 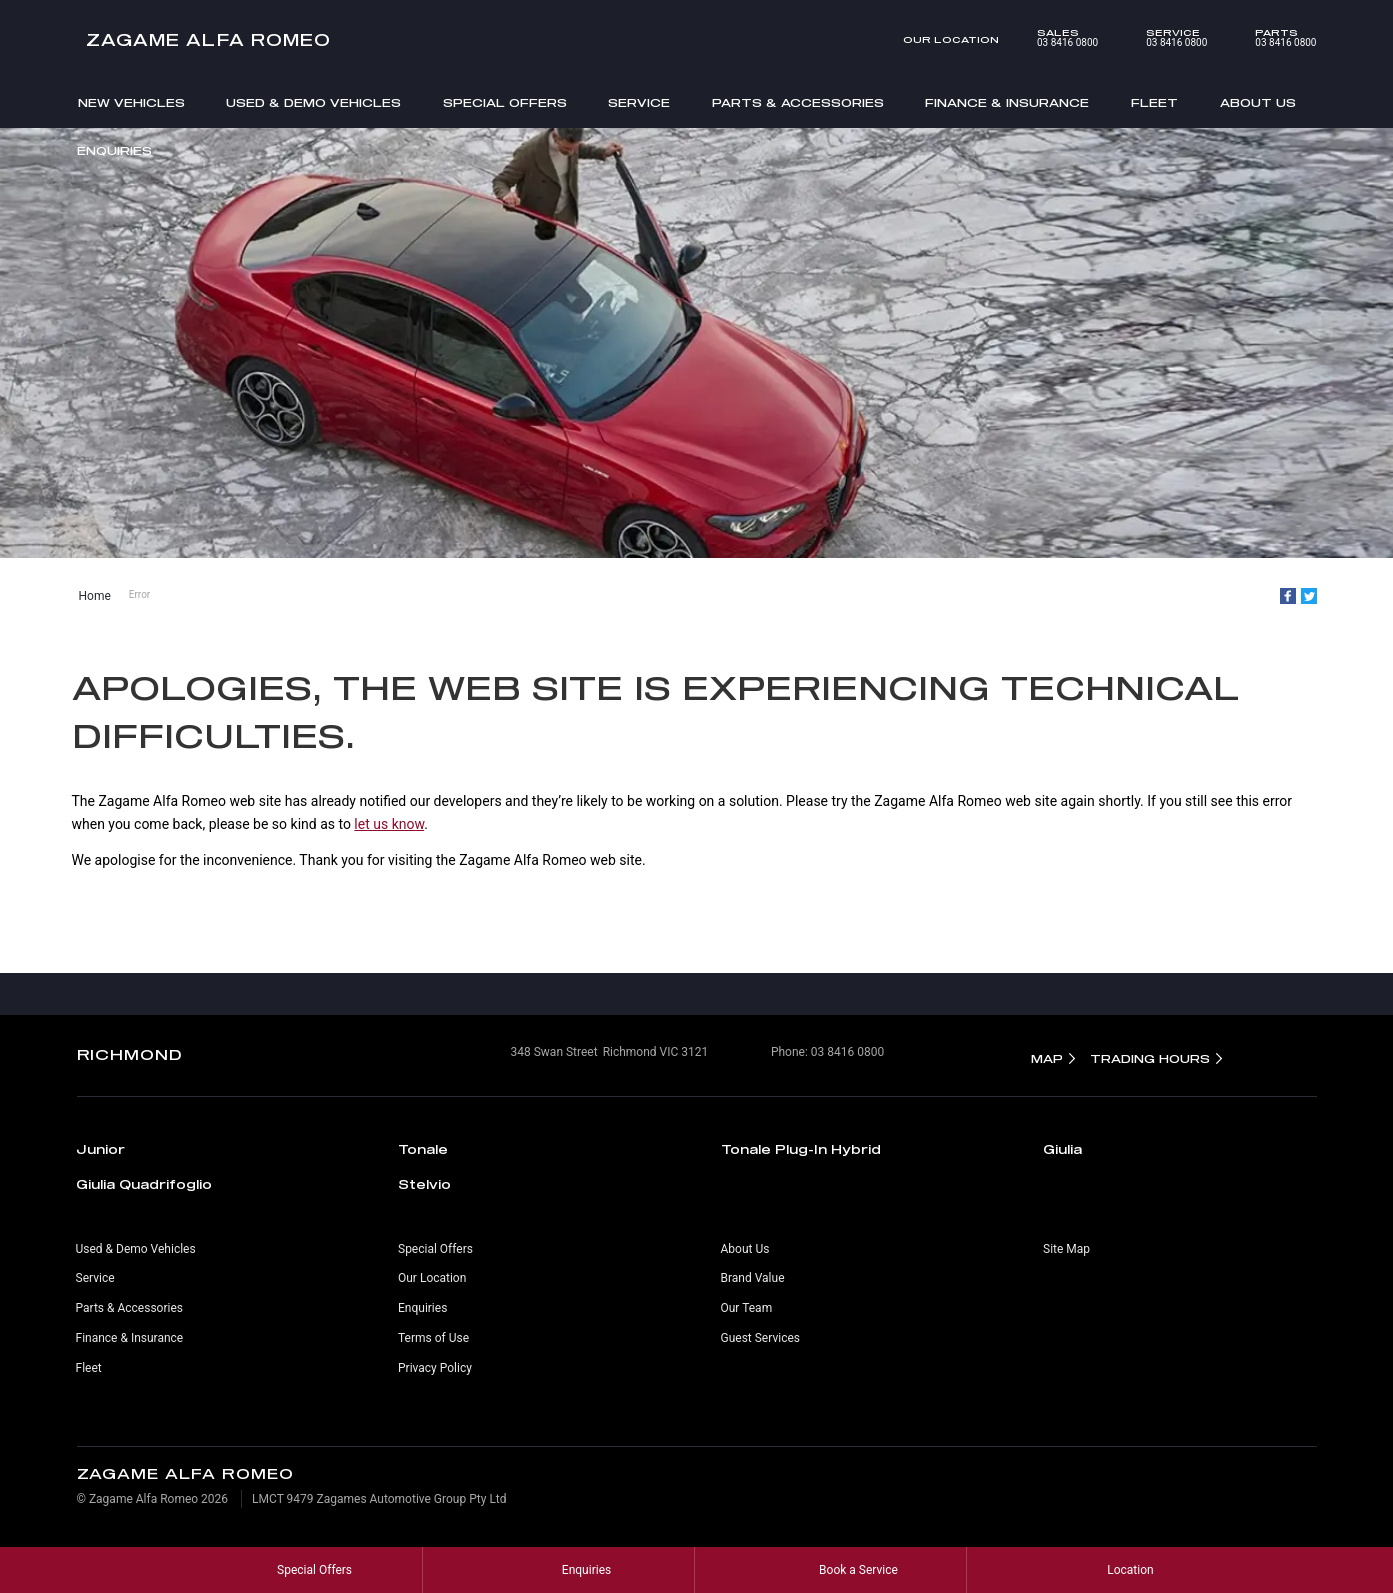 I want to click on Stelvio, so click(x=424, y=1184).